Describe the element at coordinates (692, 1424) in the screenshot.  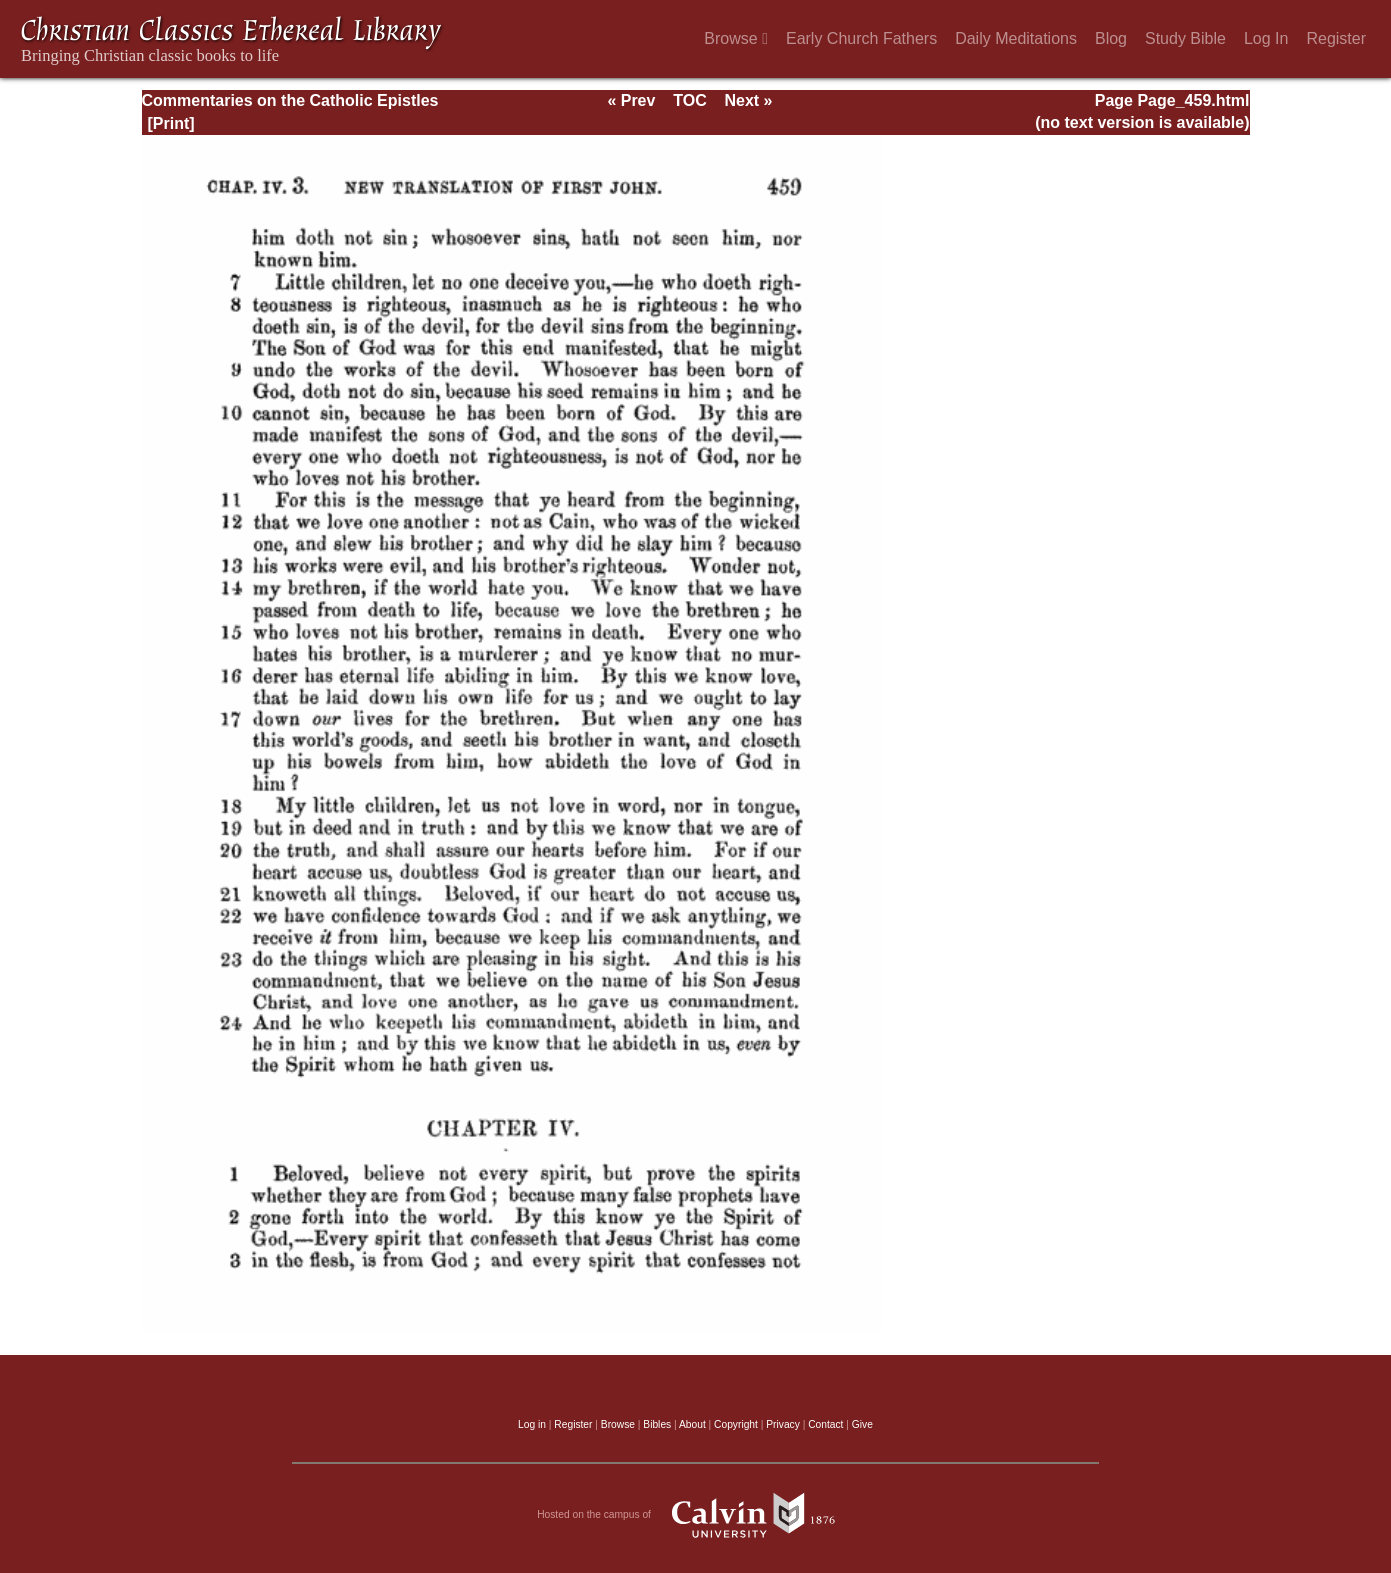
I see `About` at that location.